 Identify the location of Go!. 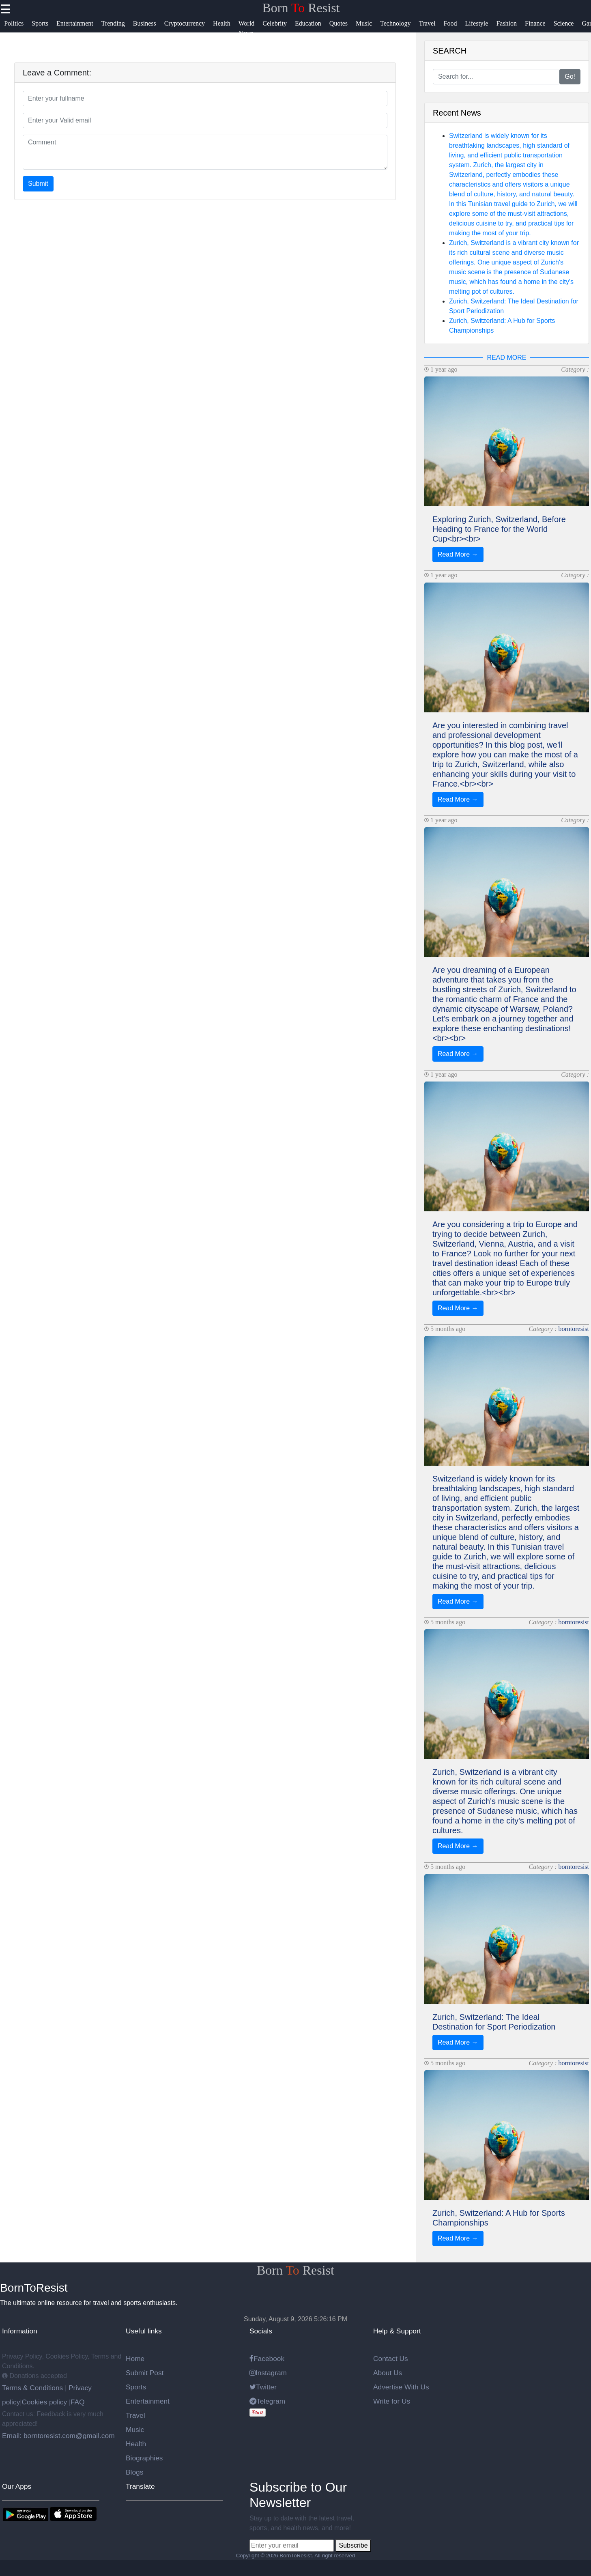
(570, 76).